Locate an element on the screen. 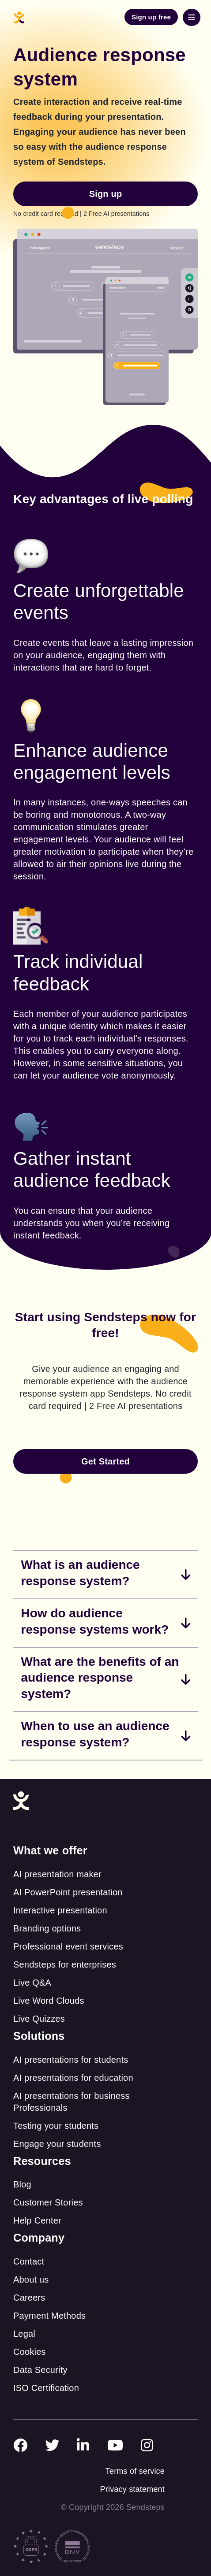 The image size is (211, 2576). Payment Methods is located at coordinates (49, 2315).